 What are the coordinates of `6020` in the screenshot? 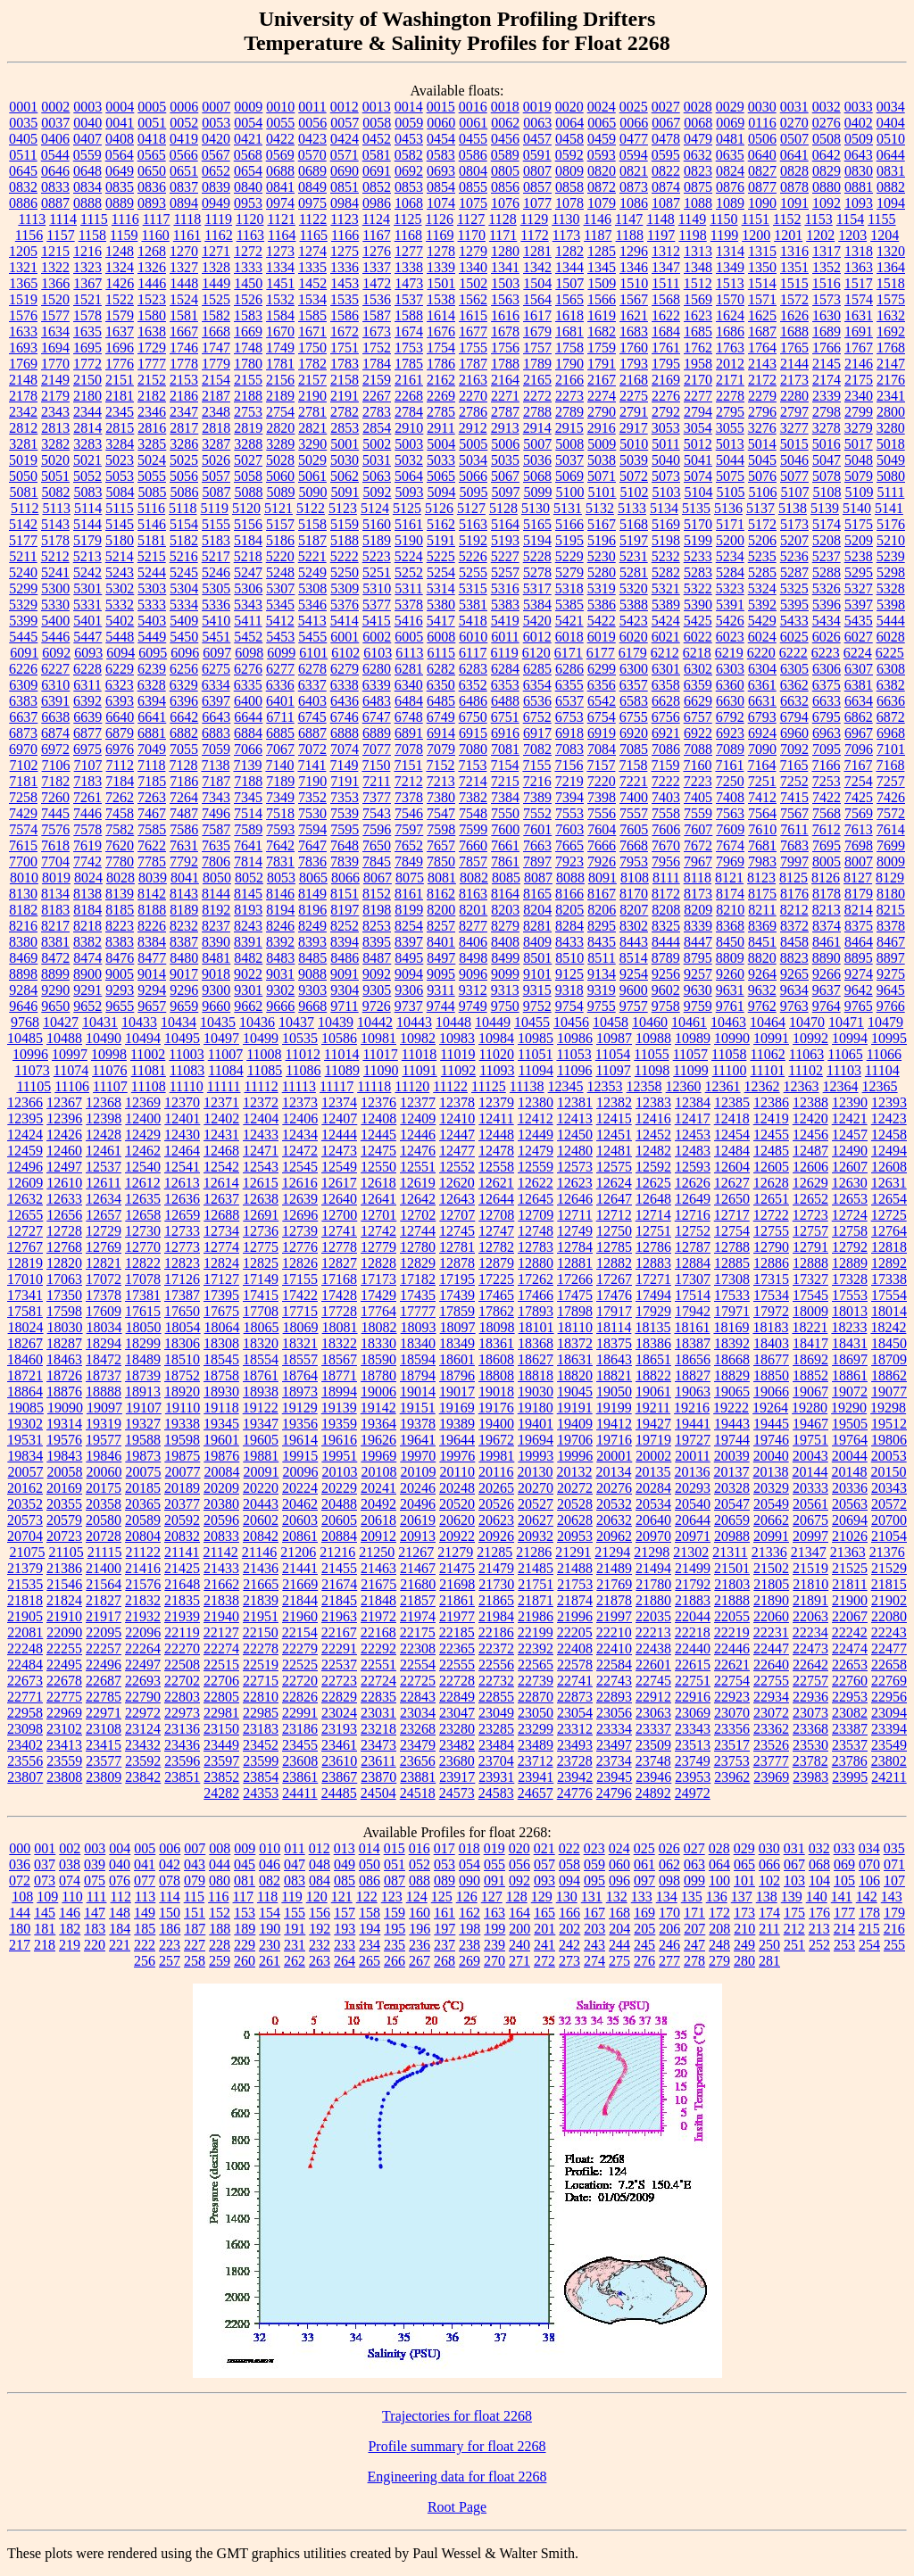 It's located at (633, 636).